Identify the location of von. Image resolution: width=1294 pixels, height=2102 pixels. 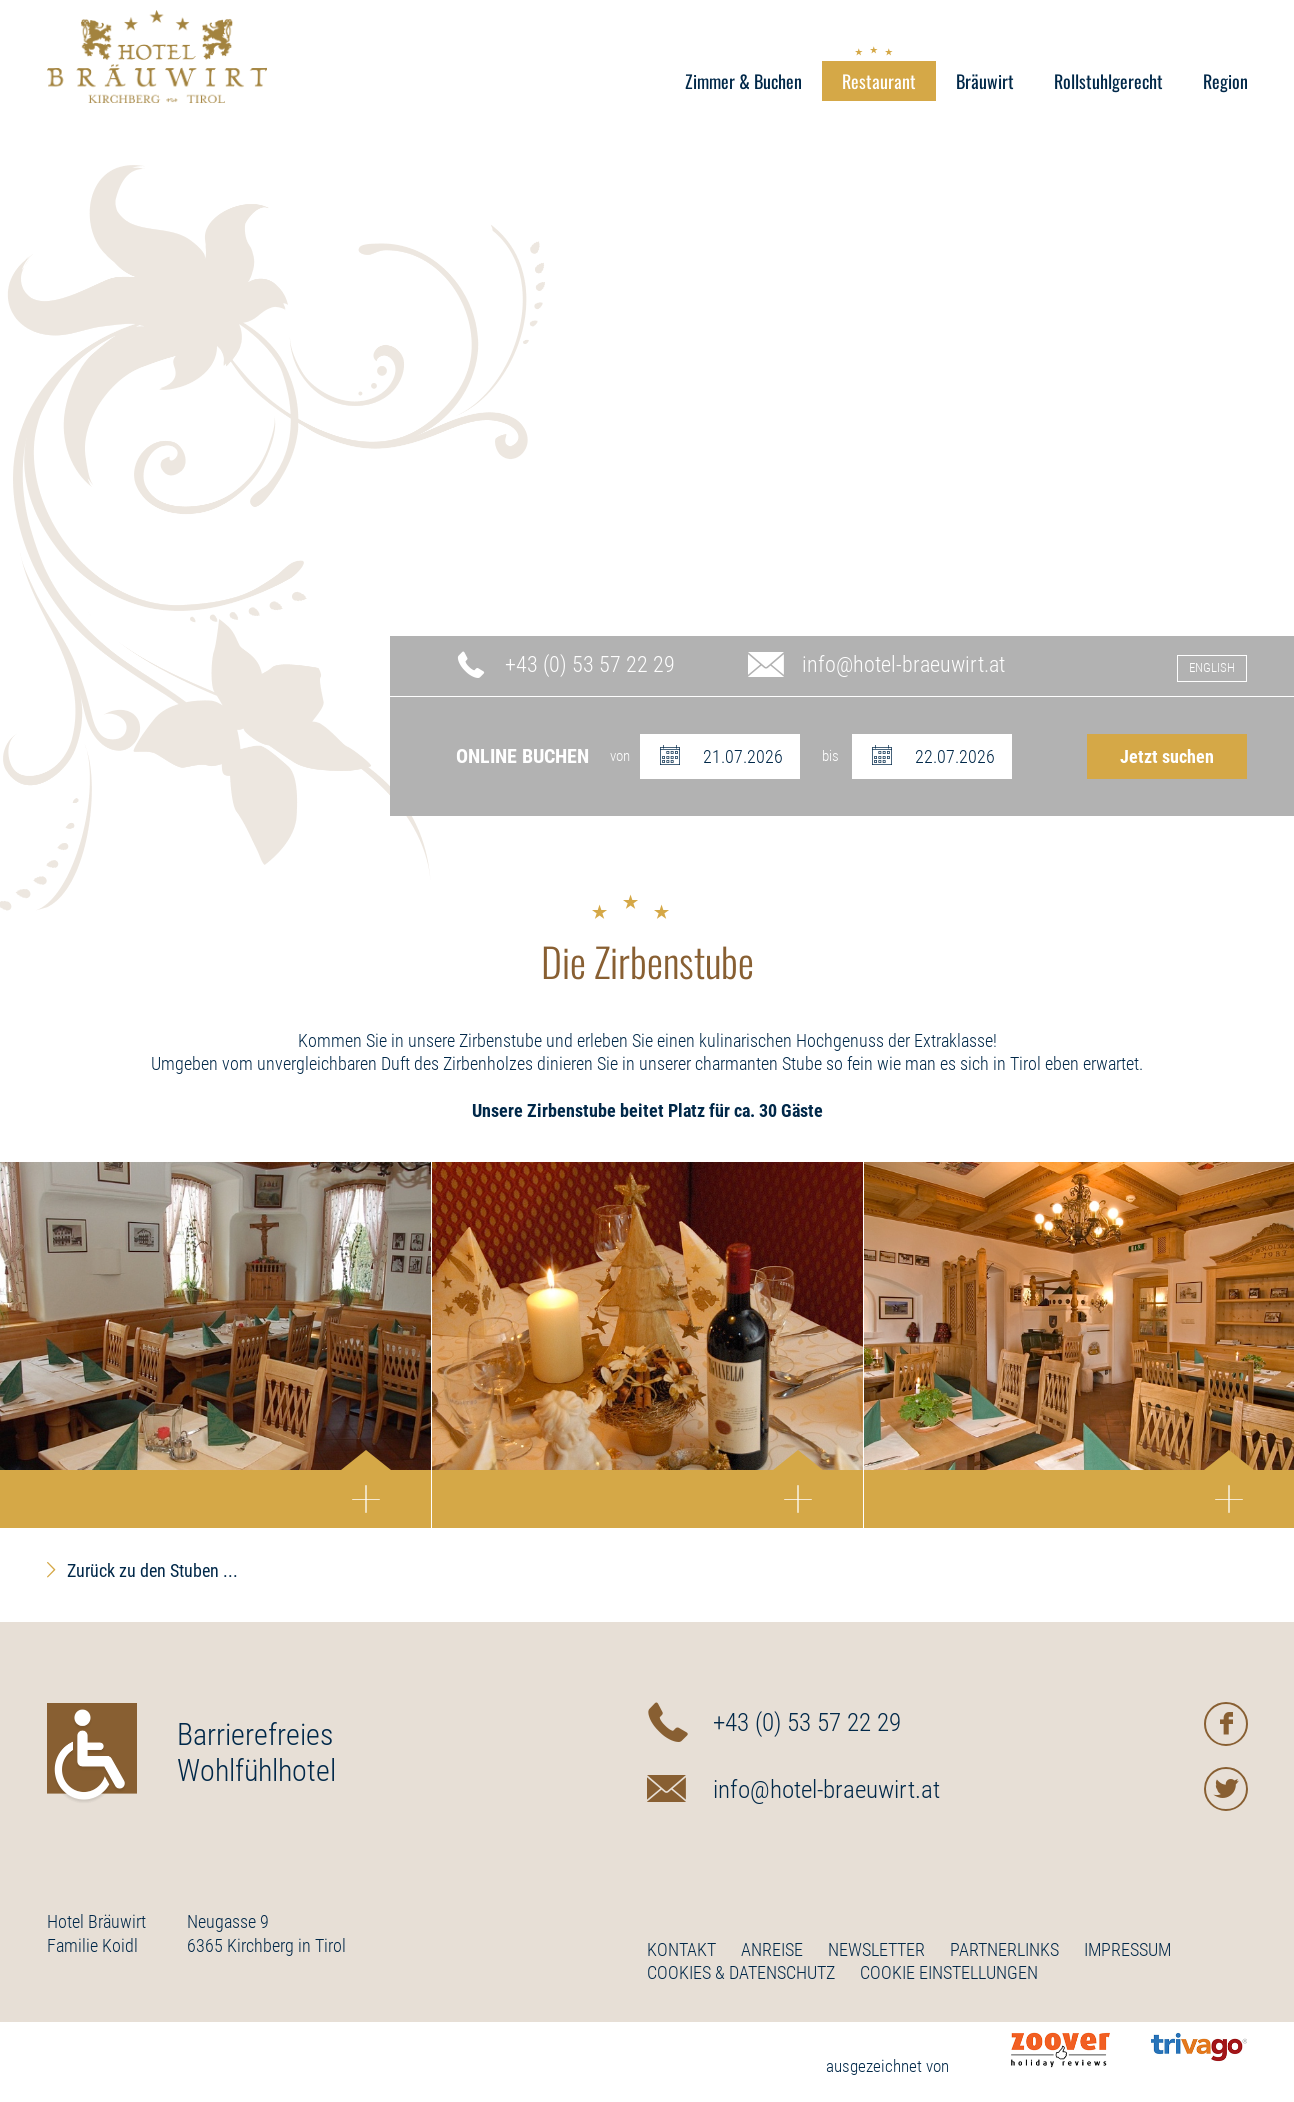
(620, 756).